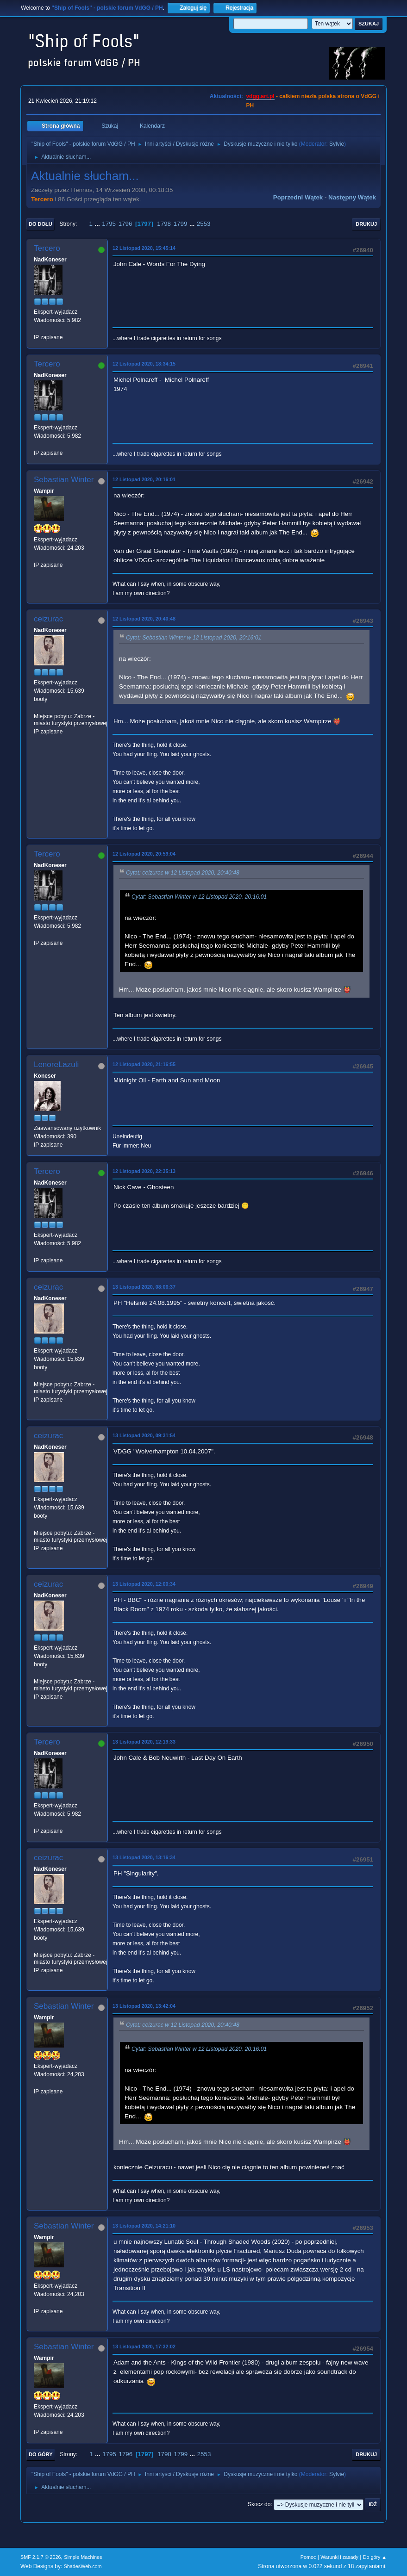  I want to click on 12 Listopad 2020, 18:34:15, so click(144, 363).